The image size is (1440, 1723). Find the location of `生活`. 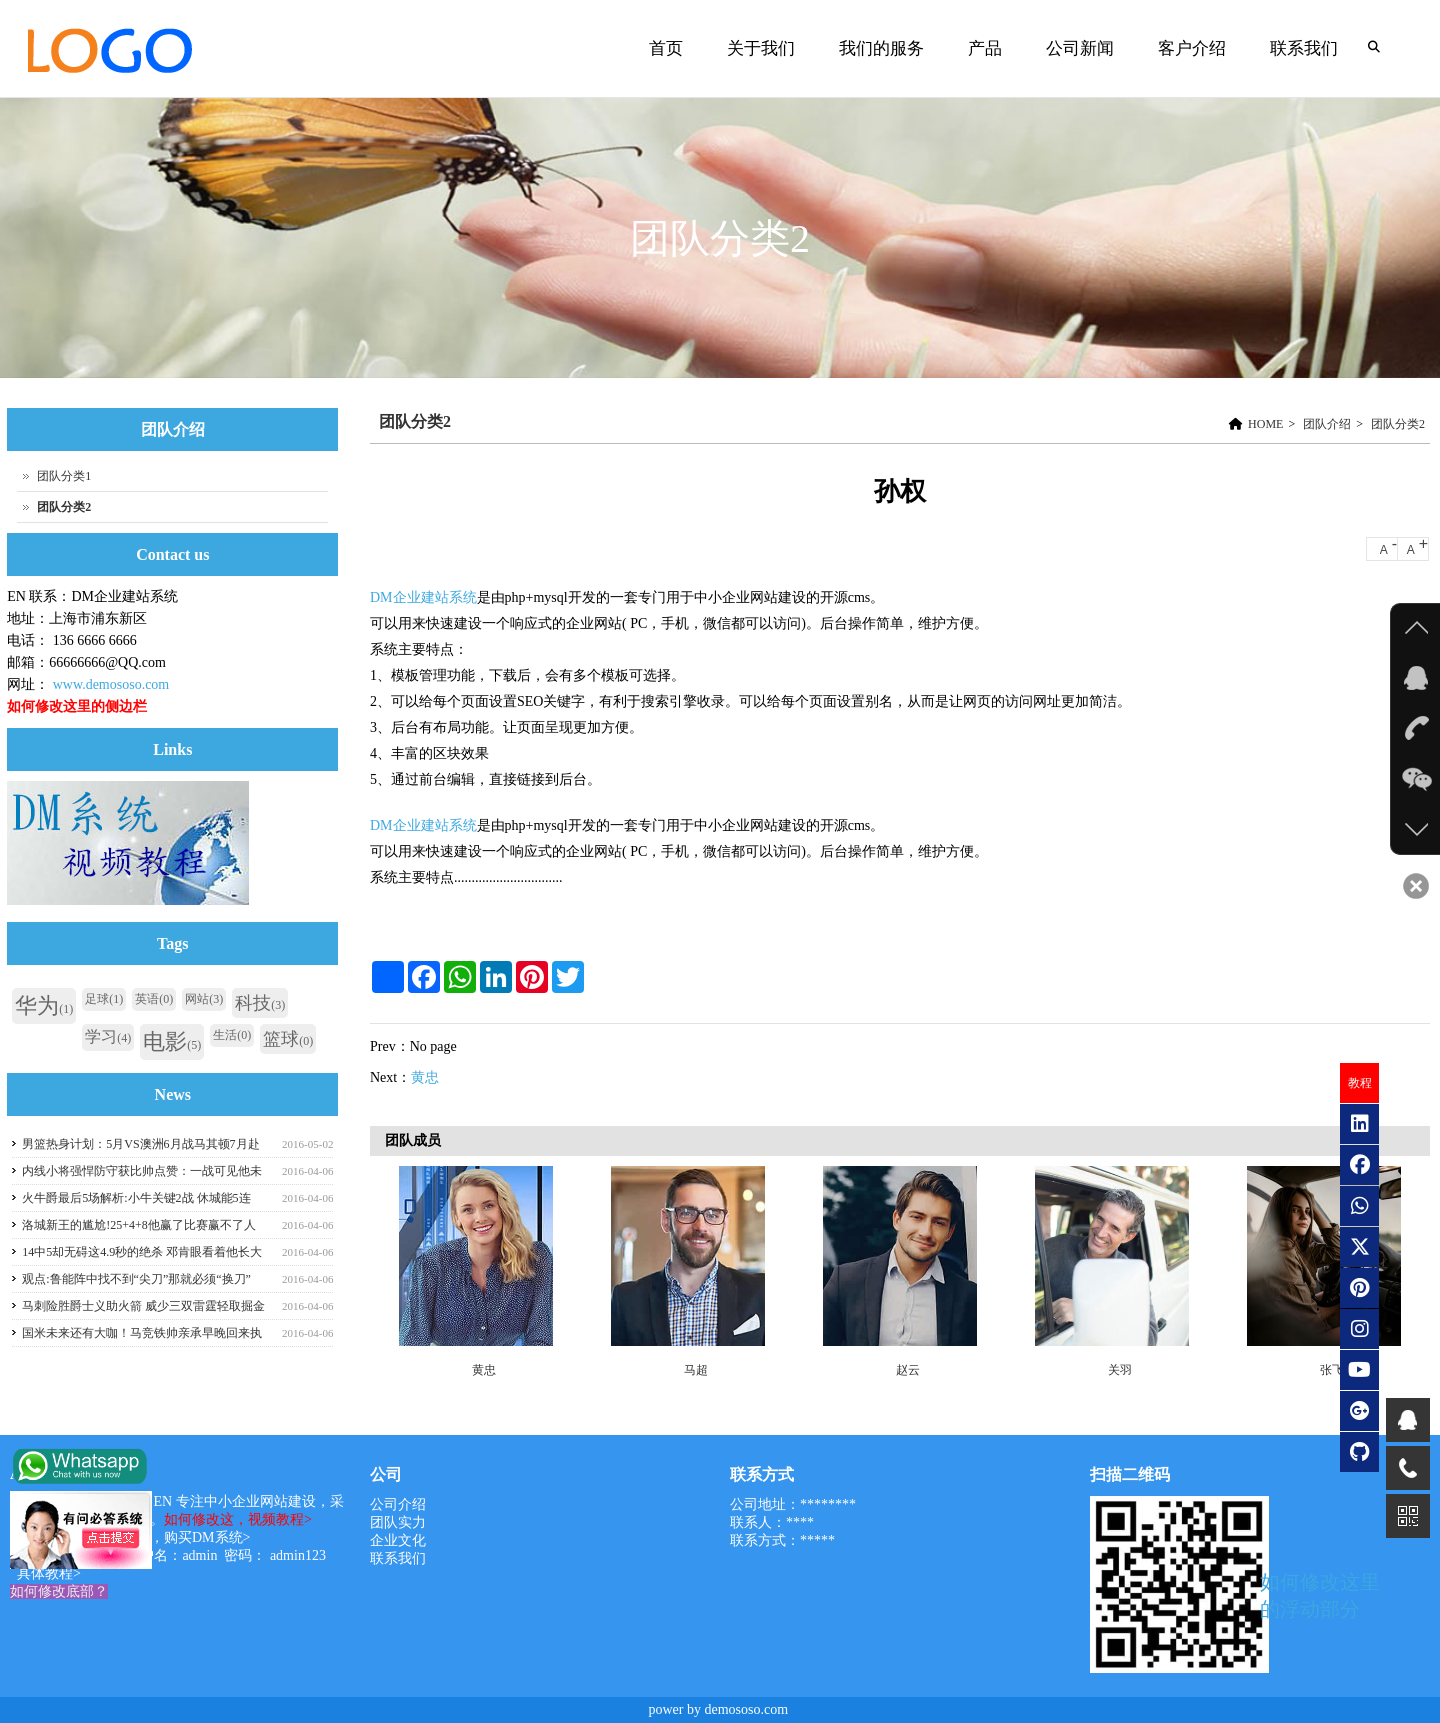

生活 is located at coordinates (232, 1035).